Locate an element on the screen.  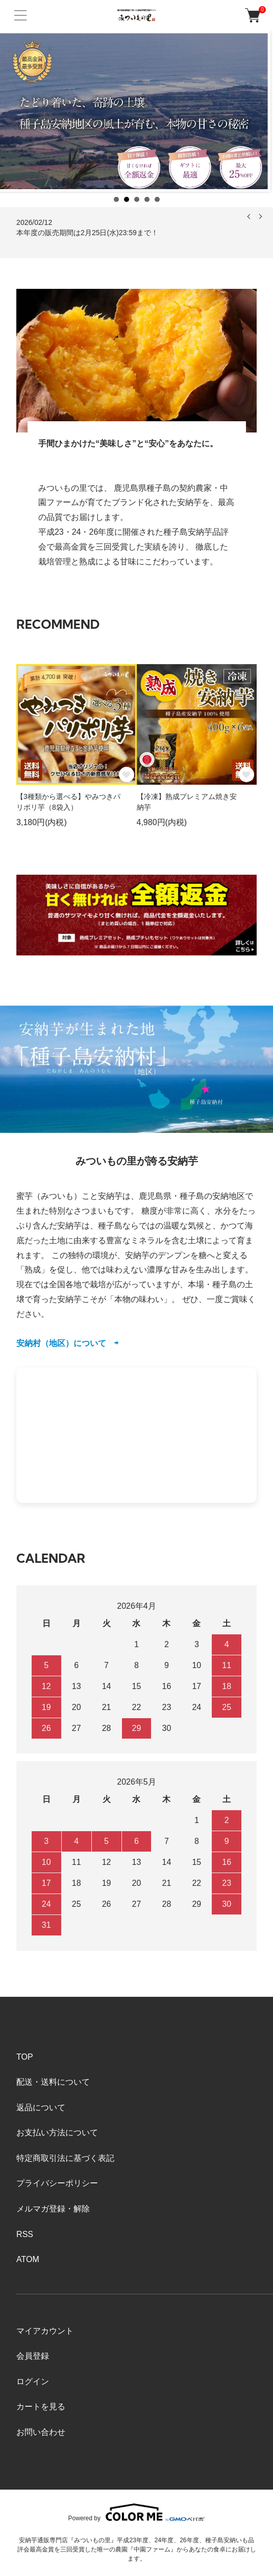
TOP is located at coordinates (24, 2057).